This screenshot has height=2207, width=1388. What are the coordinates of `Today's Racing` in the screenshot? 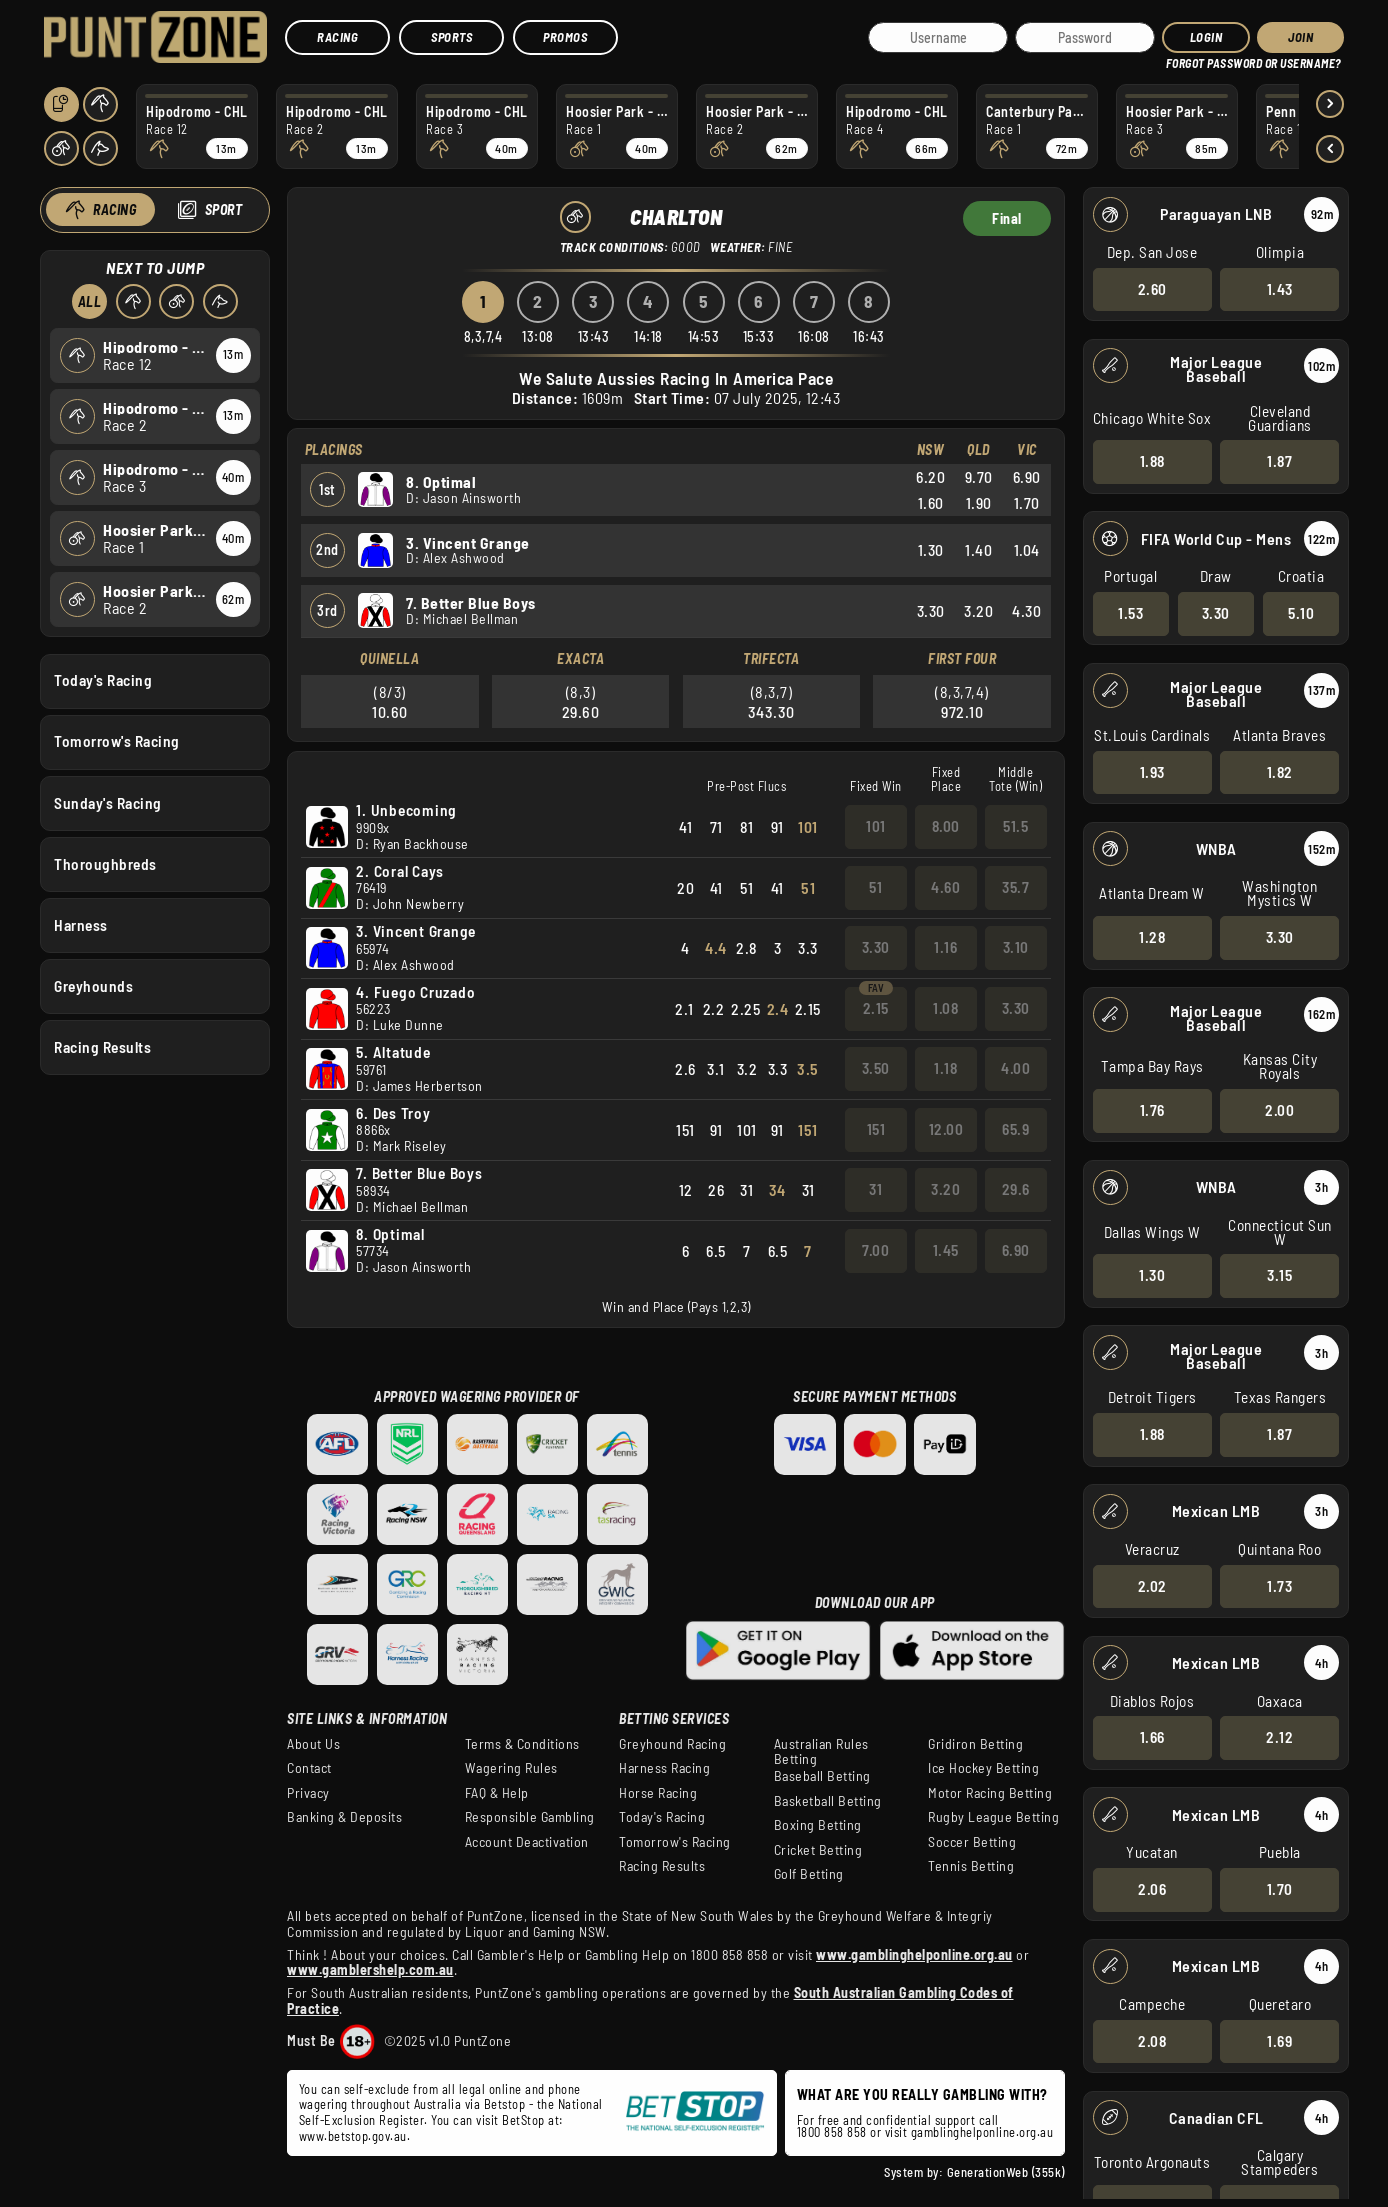 It's located at (103, 680).